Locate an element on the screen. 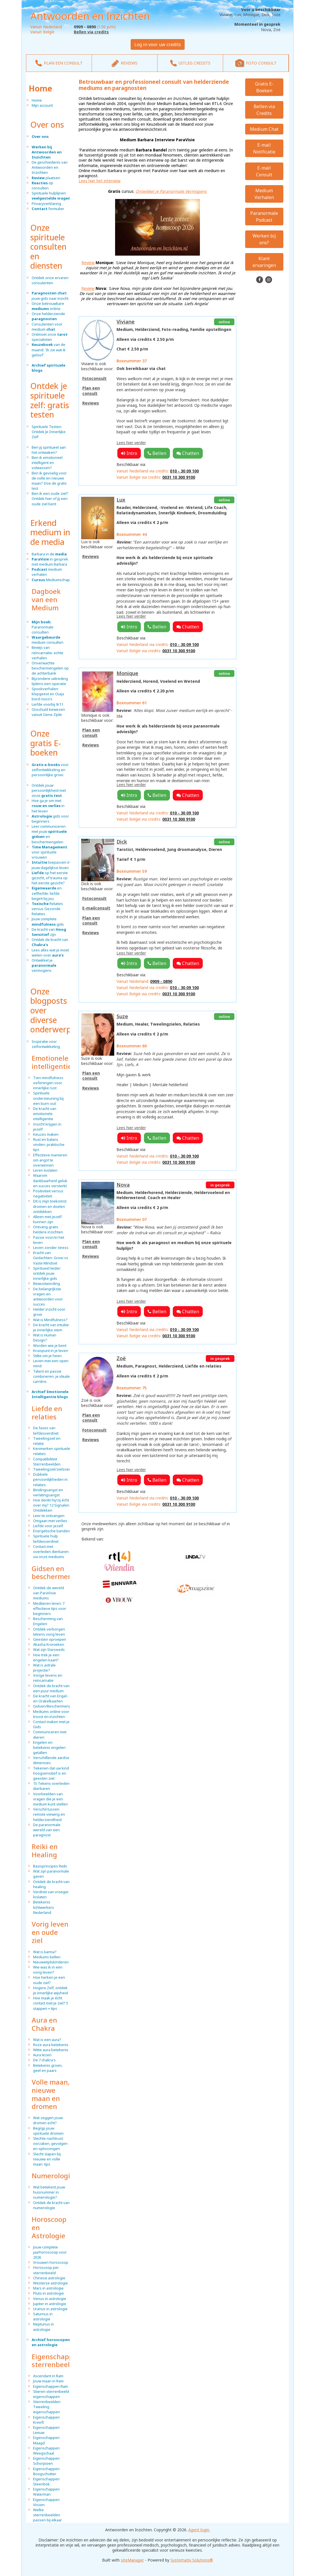  Onze helderziende is located at coordinates (48, 316).